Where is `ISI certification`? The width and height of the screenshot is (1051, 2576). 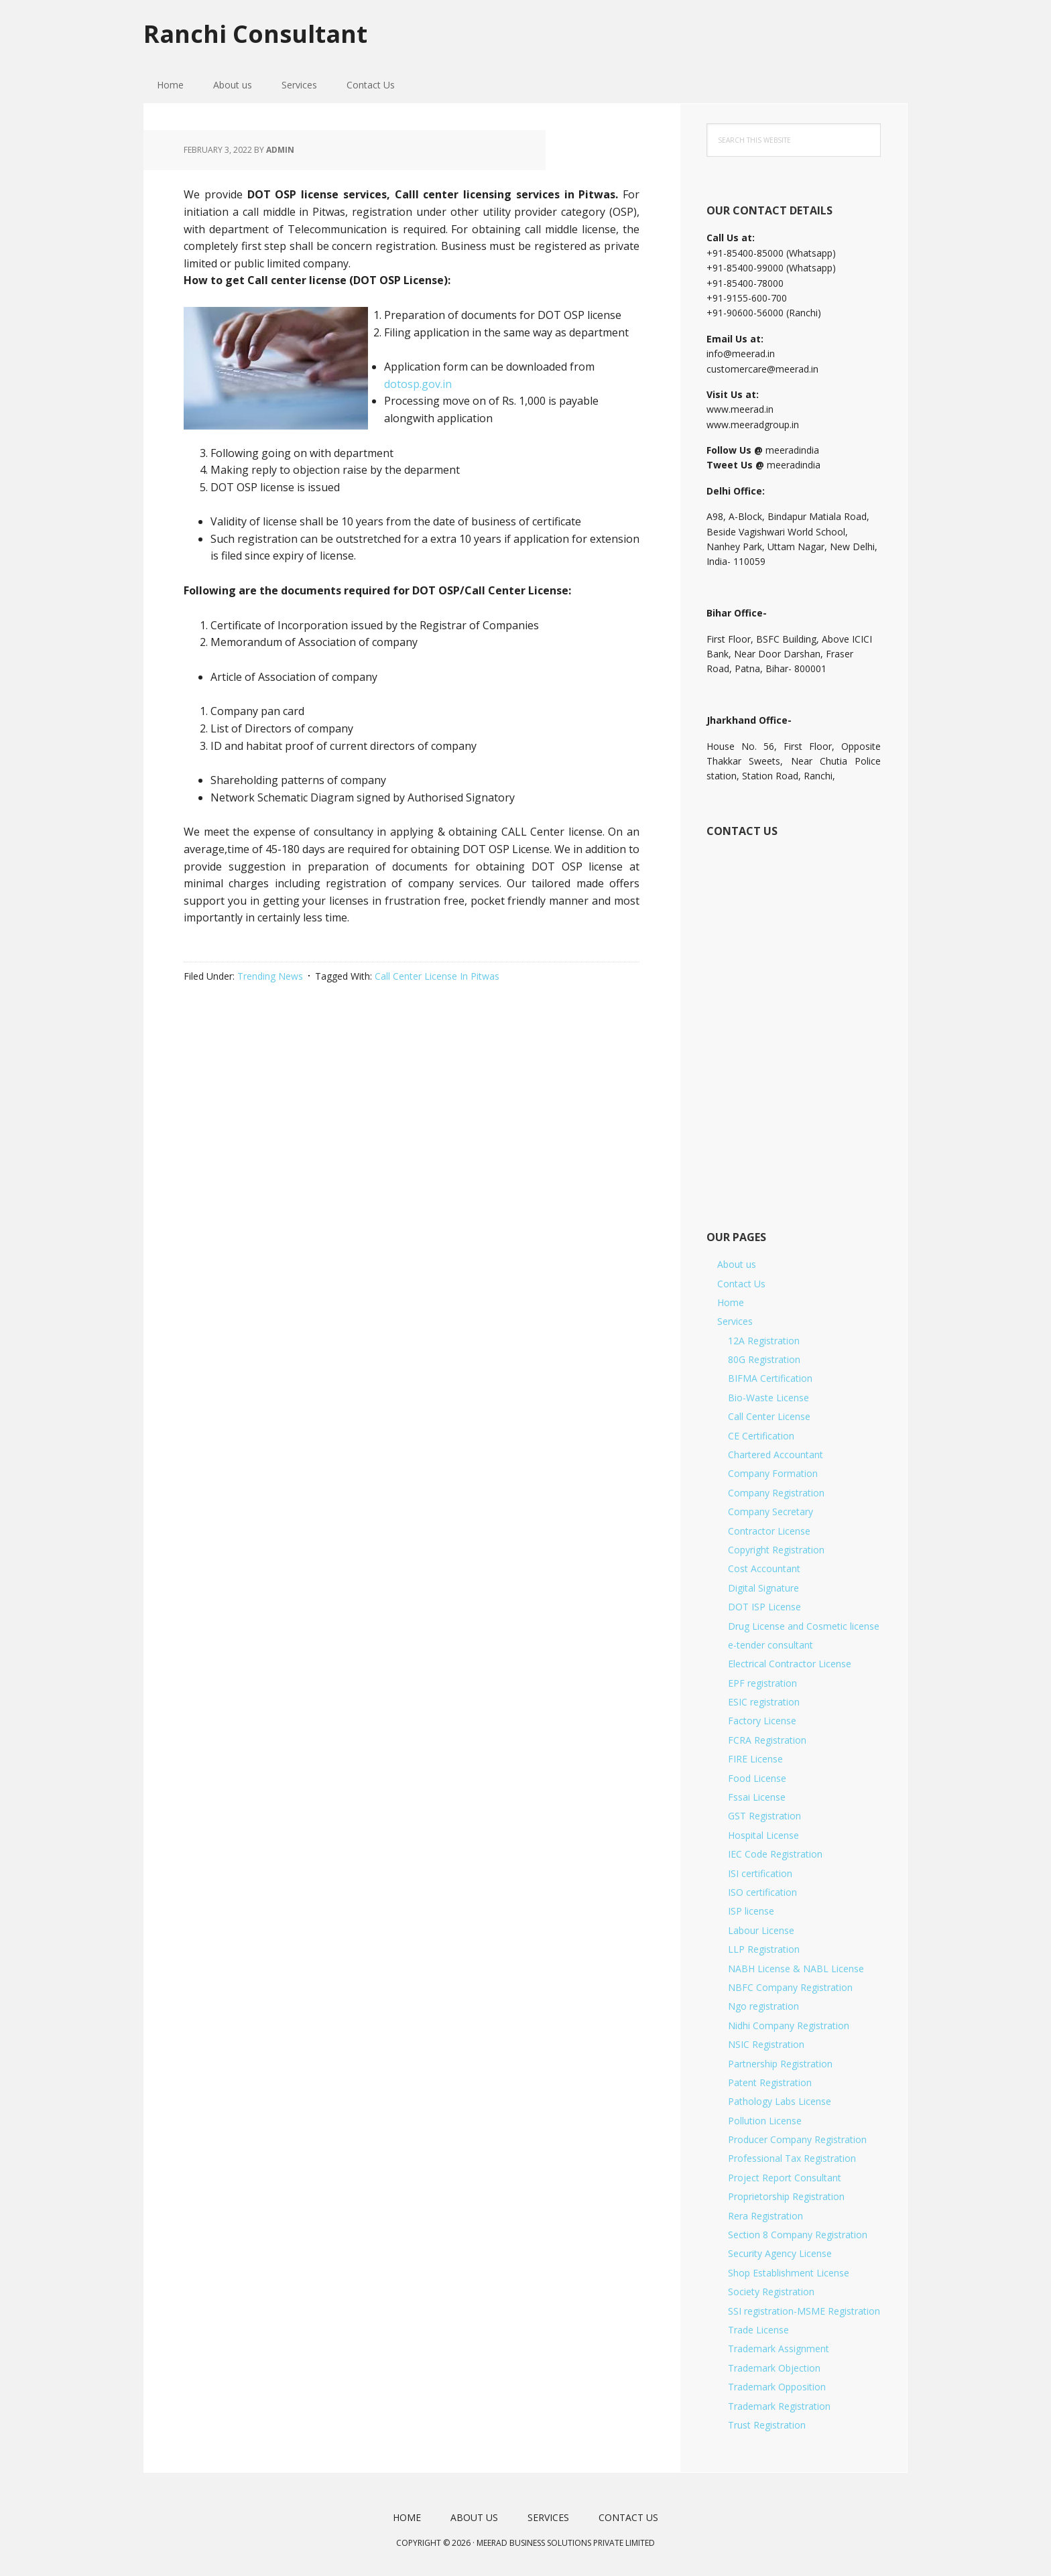 ISI certification is located at coordinates (760, 1873).